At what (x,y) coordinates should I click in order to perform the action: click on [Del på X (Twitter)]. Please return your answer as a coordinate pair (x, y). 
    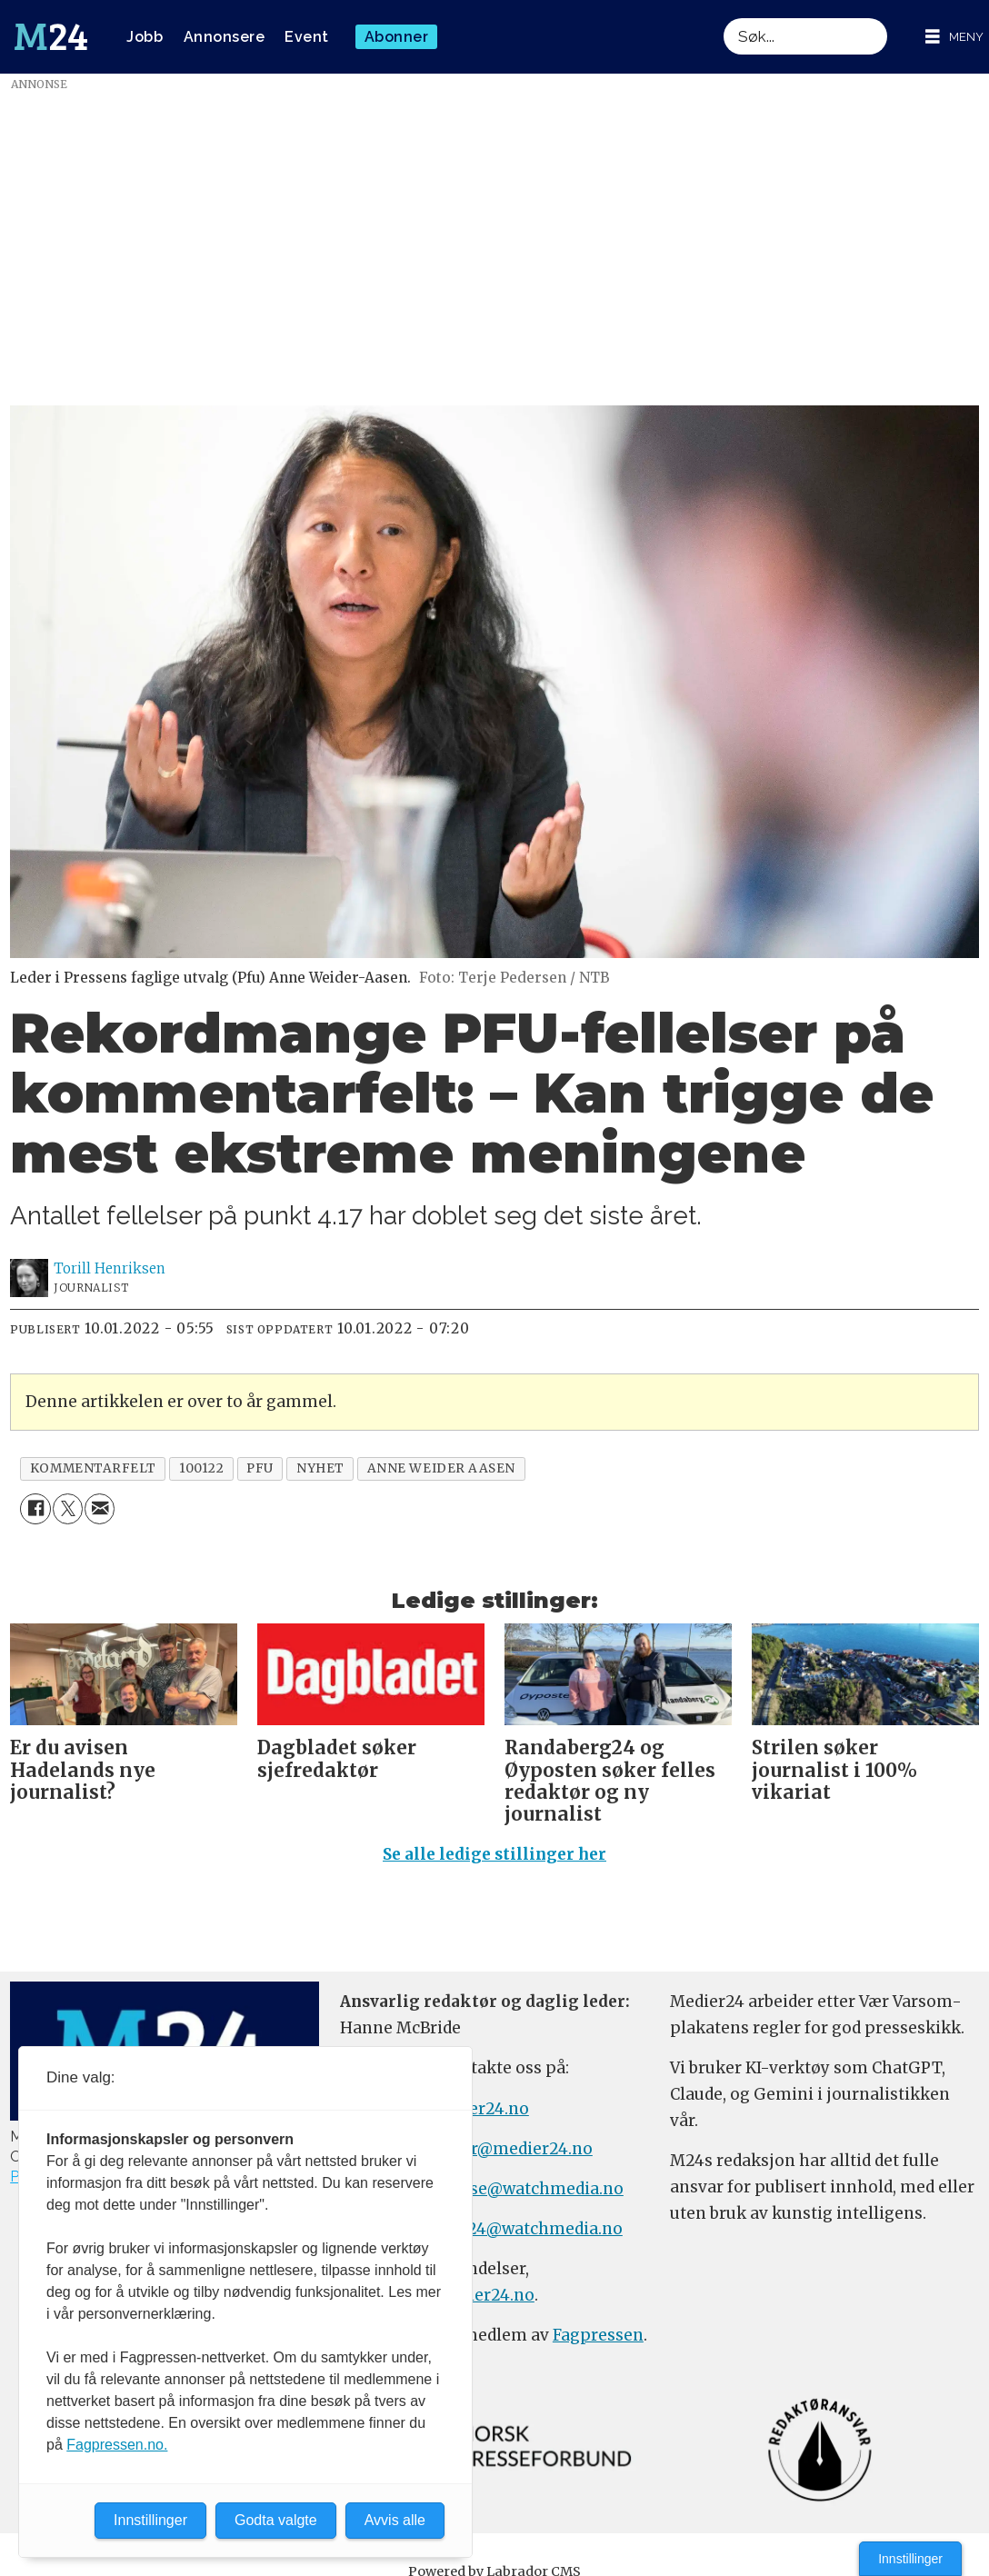
    Looking at the image, I should click on (68, 1508).